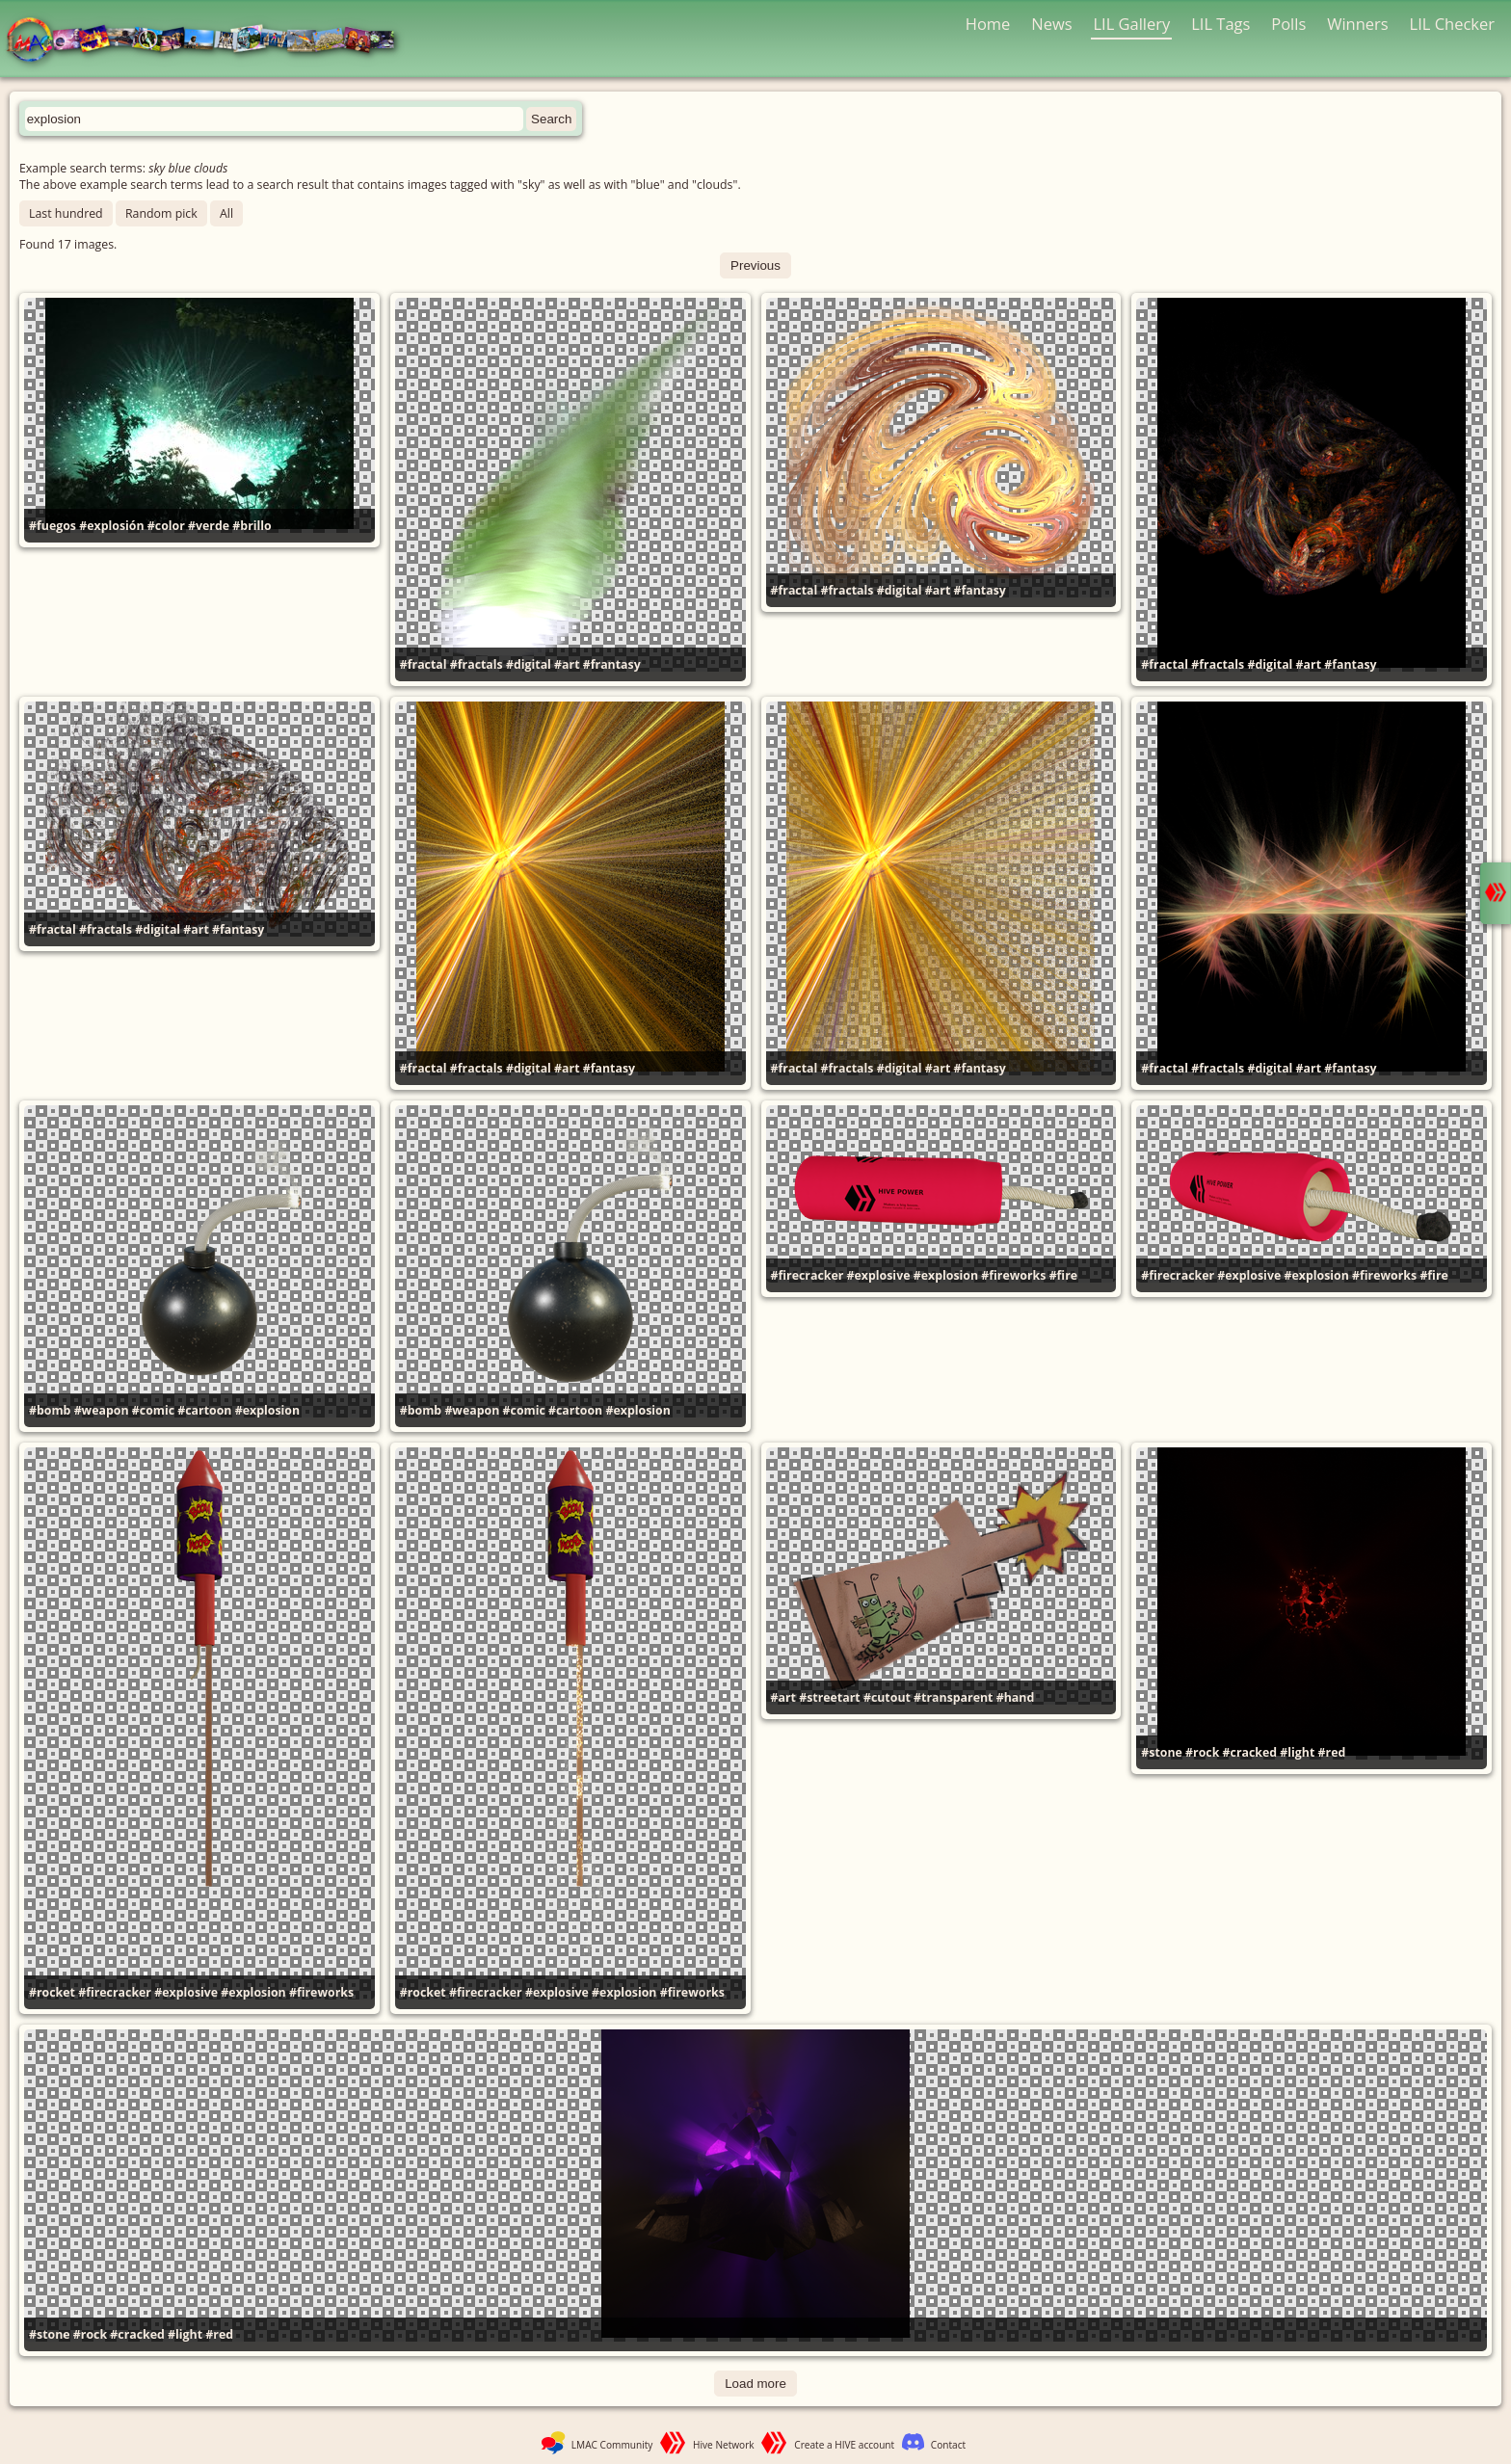 Image resolution: width=1511 pixels, height=2464 pixels. What do you see at coordinates (209, 41) in the screenshot?
I see `LMAC` at bounding box center [209, 41].